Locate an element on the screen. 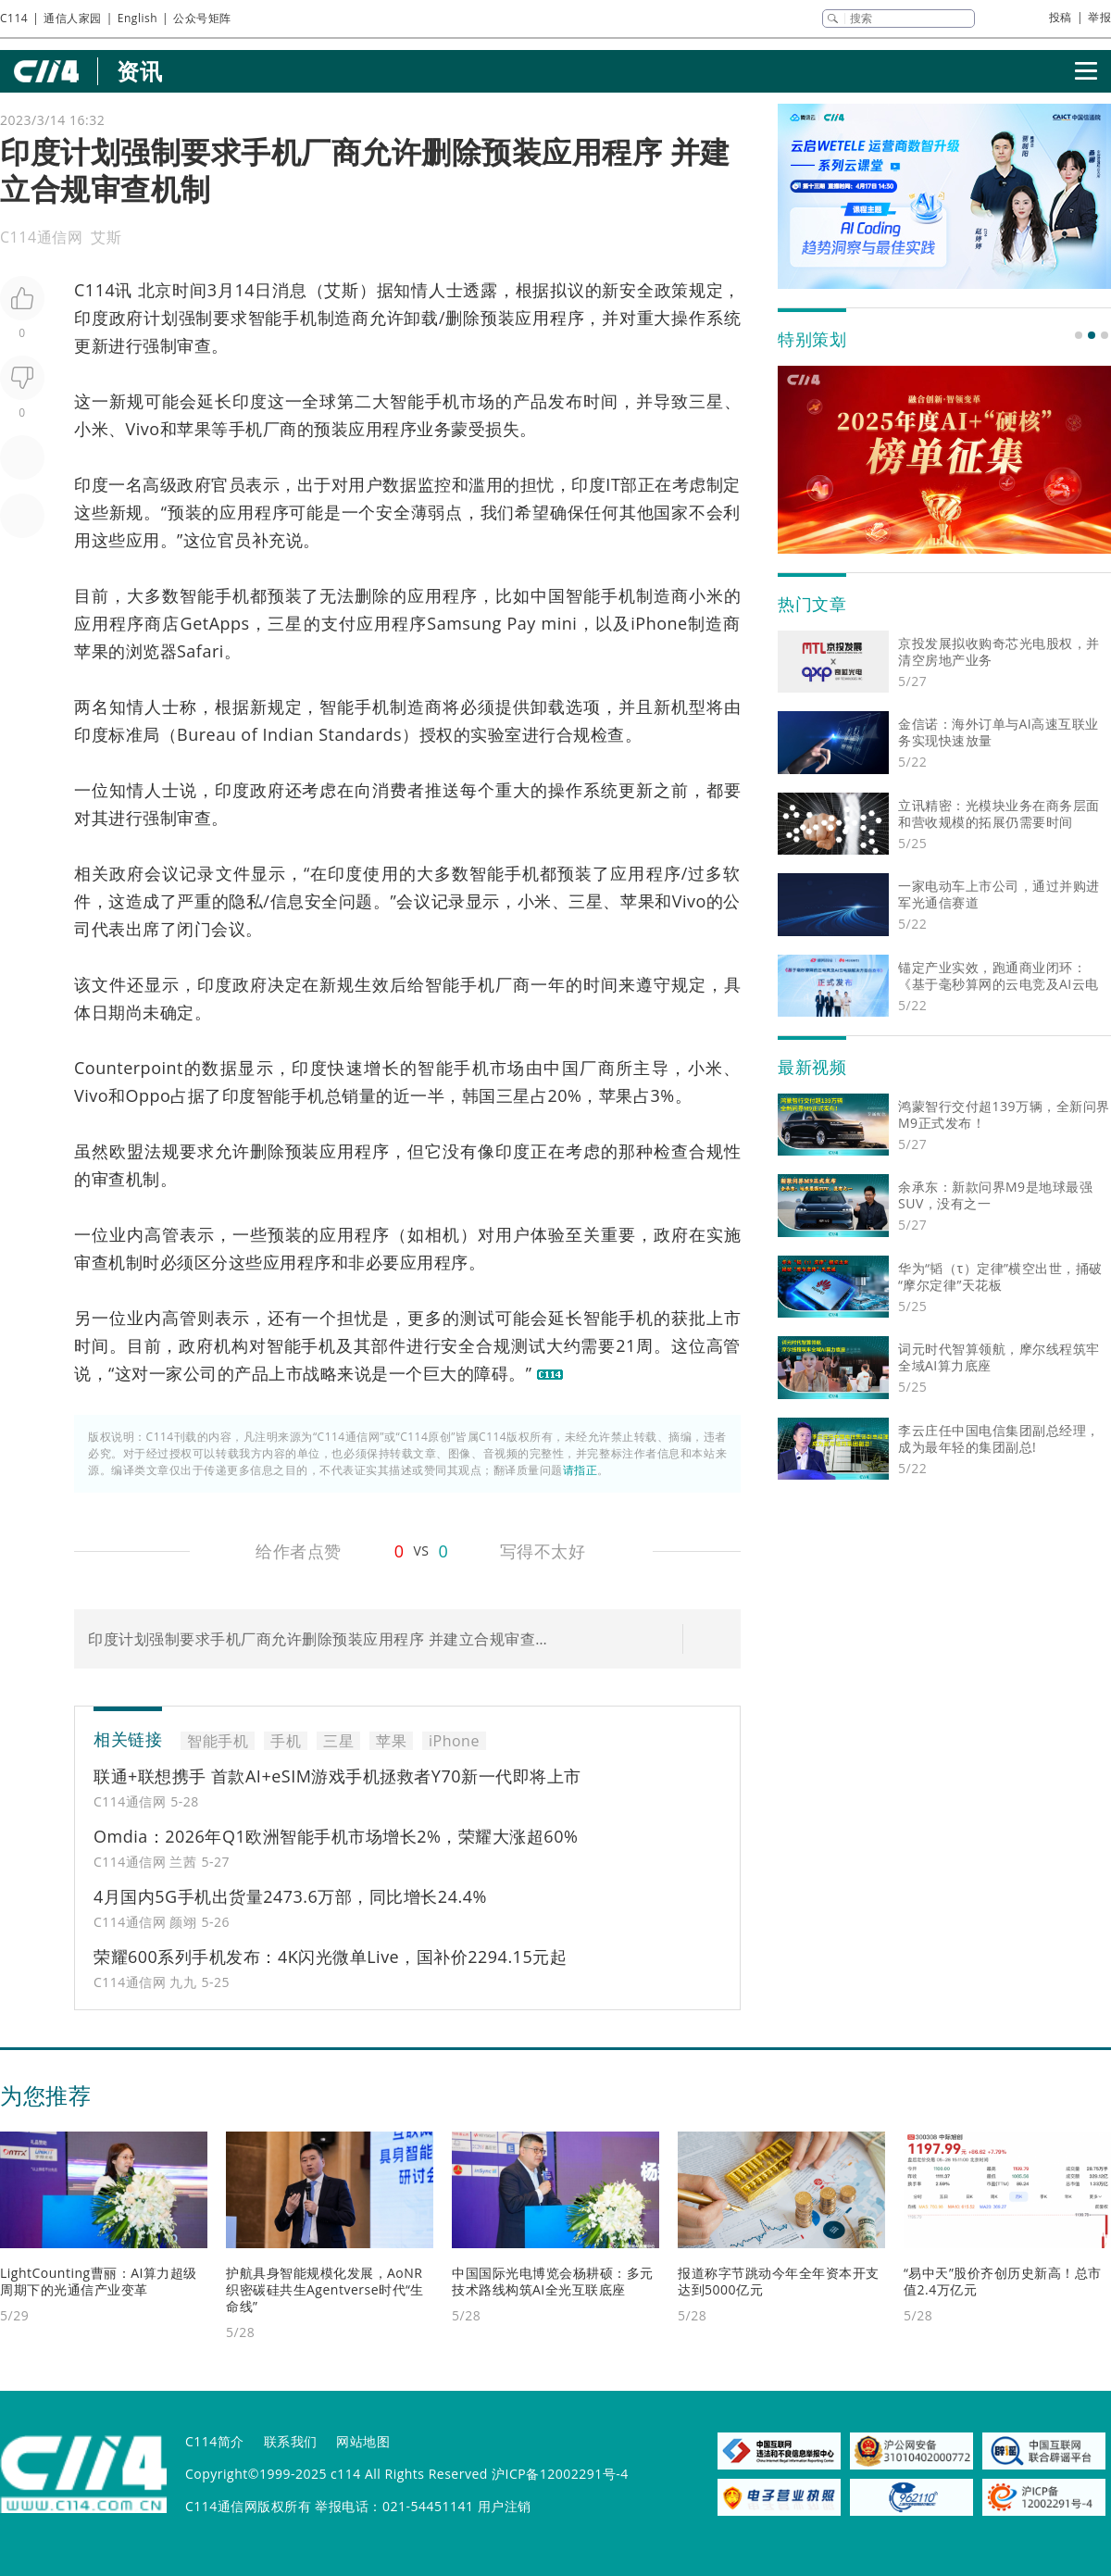 The height and width of the screenshot is (2576, 1111). 中国国际光电博览会杨耕硕：多元技术路线构筑AI全光互联底座 is located at coordinates (553, 2281).